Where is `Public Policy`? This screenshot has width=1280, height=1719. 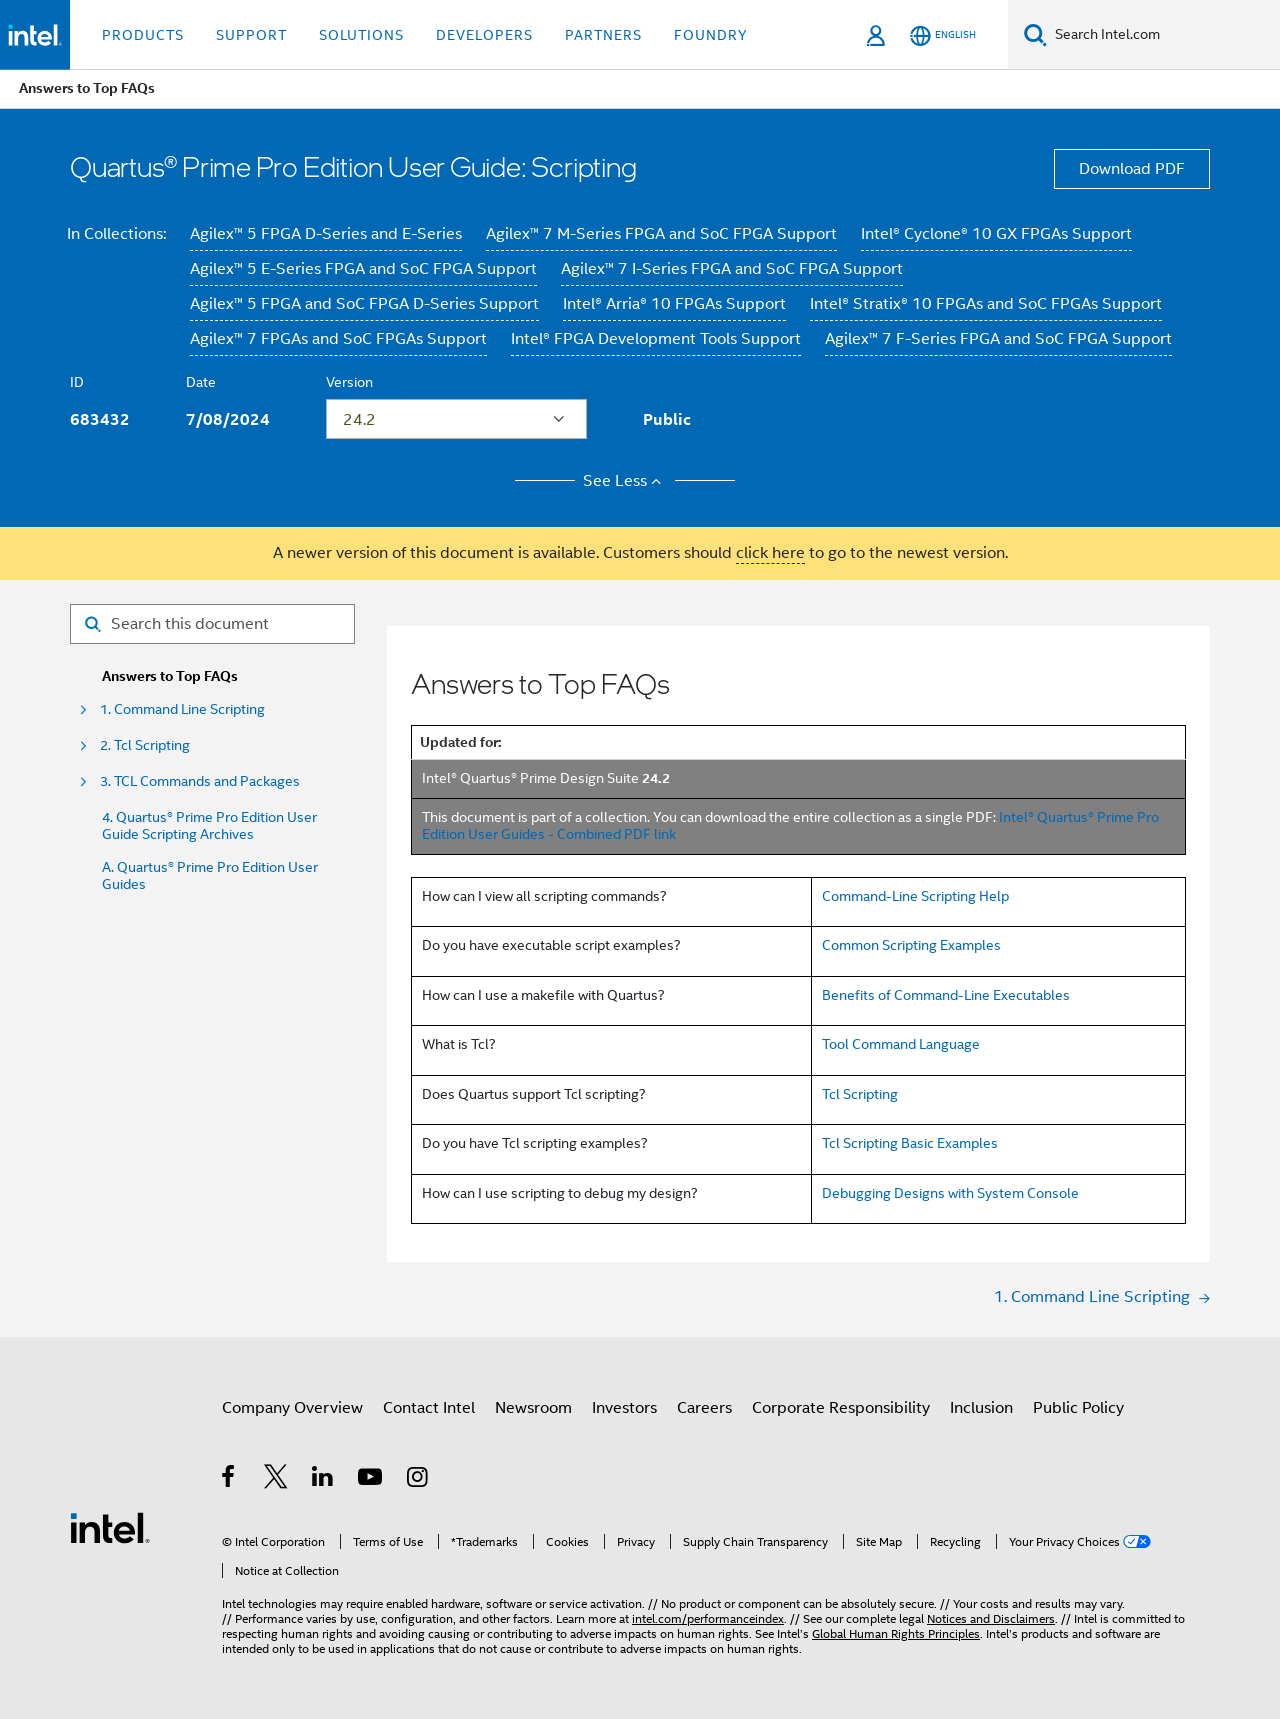
Public Policy is located at coordinates (1078, 1408).